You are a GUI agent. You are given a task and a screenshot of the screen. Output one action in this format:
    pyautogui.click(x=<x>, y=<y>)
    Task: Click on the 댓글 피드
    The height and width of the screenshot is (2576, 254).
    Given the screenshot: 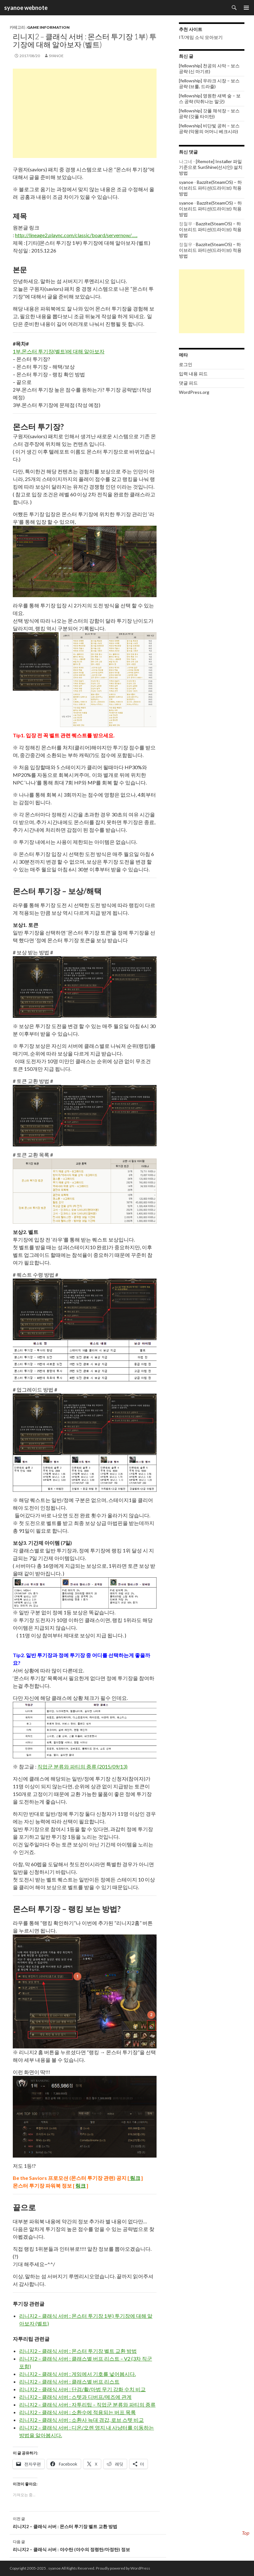 What is the action you would take?
    pyautogui.click(x=188, y=383)
    